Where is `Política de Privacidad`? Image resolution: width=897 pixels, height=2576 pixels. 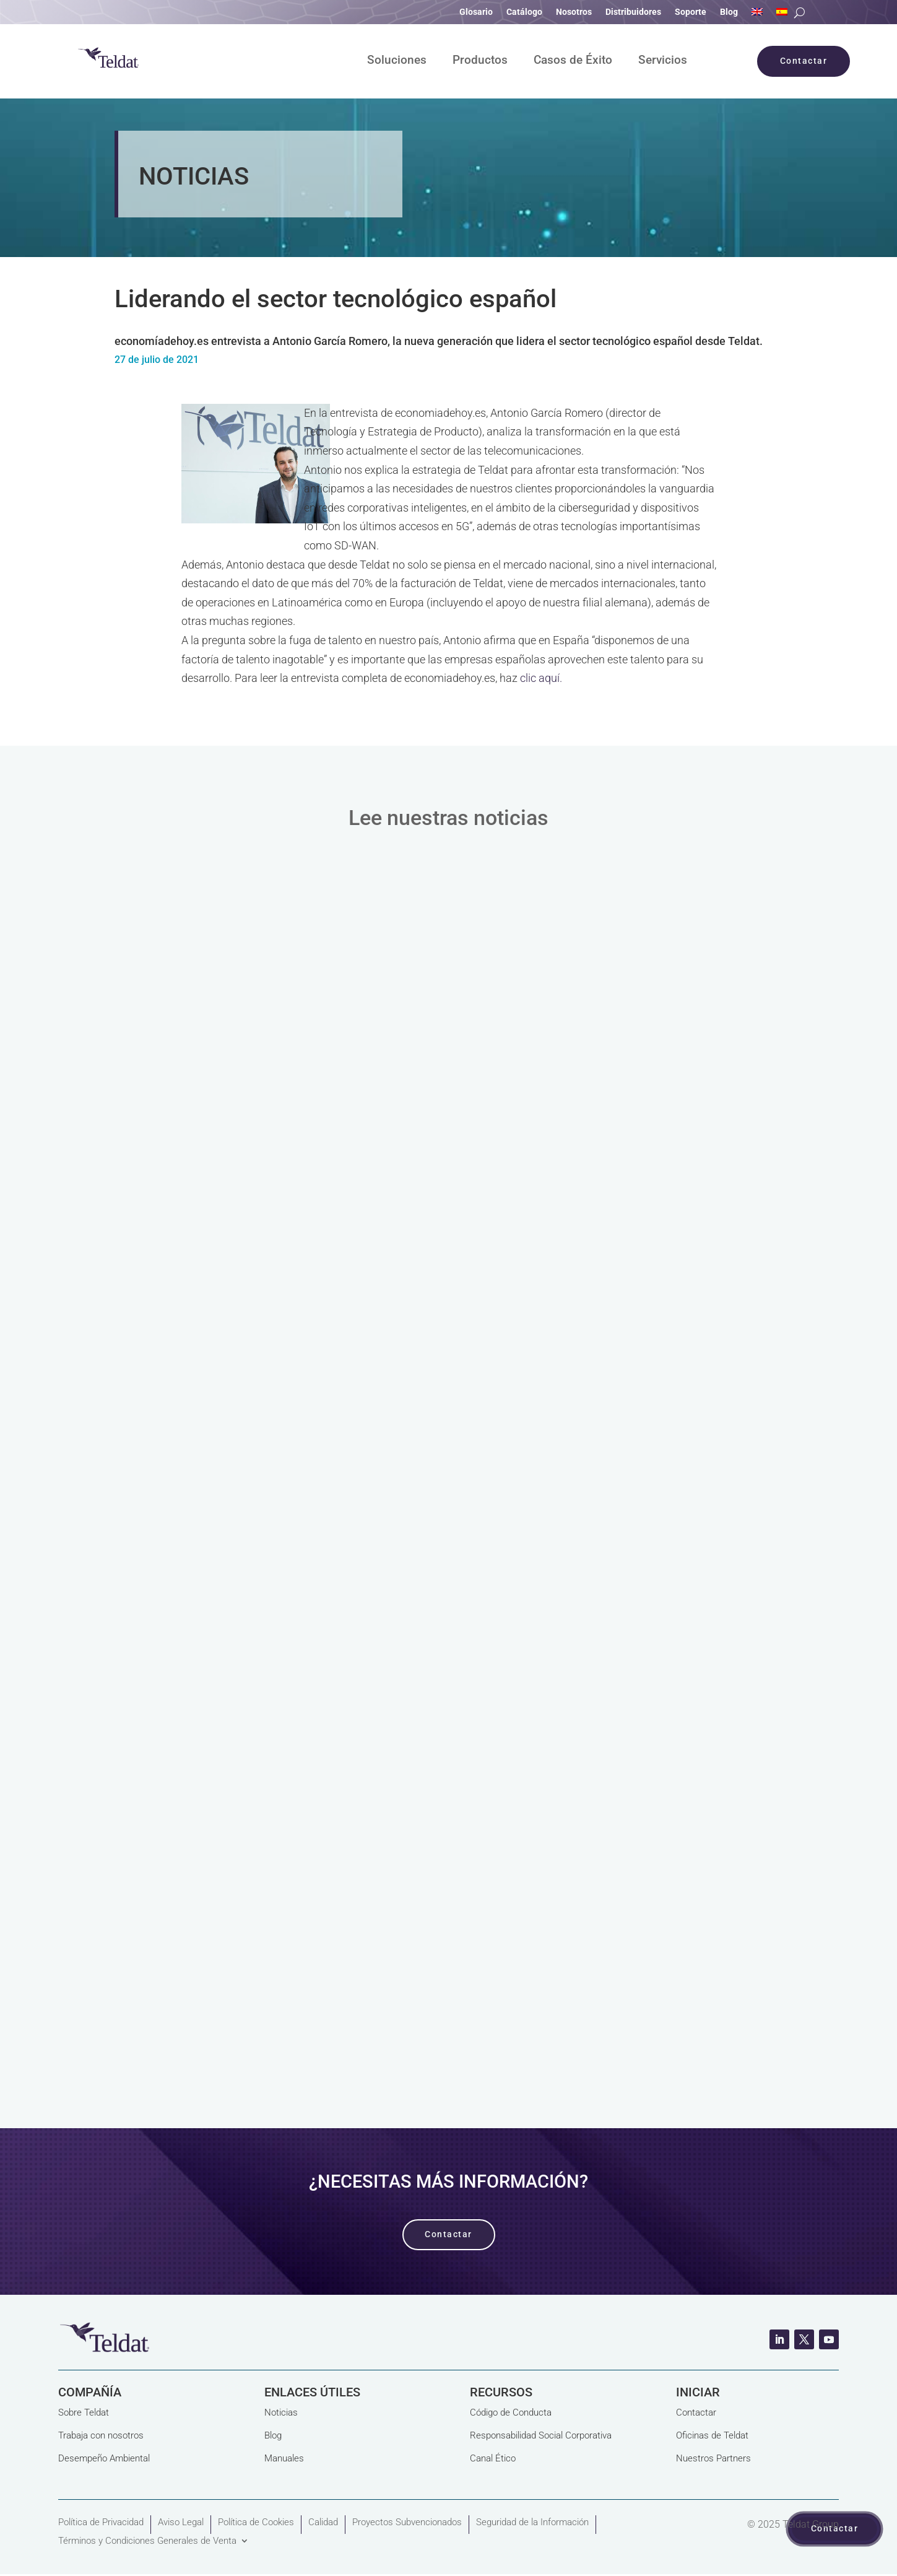 Política de Privacidad is located at coordinates (101, 2522).